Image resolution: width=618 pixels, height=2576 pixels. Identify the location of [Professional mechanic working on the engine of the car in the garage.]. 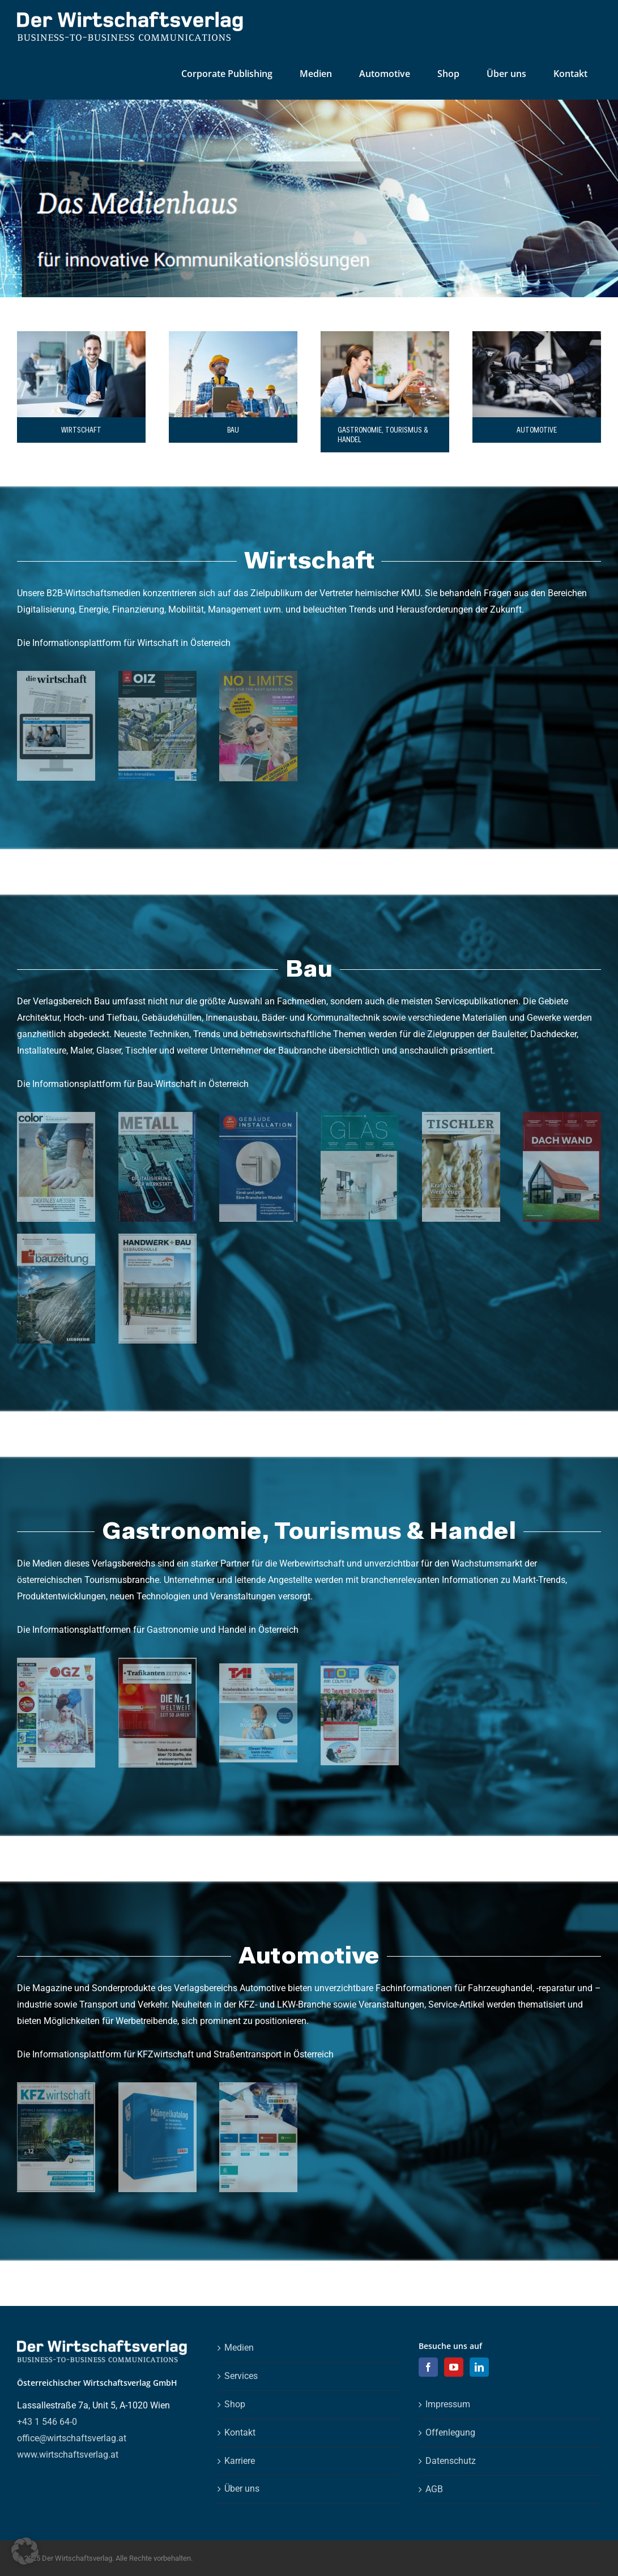
(536, 335).